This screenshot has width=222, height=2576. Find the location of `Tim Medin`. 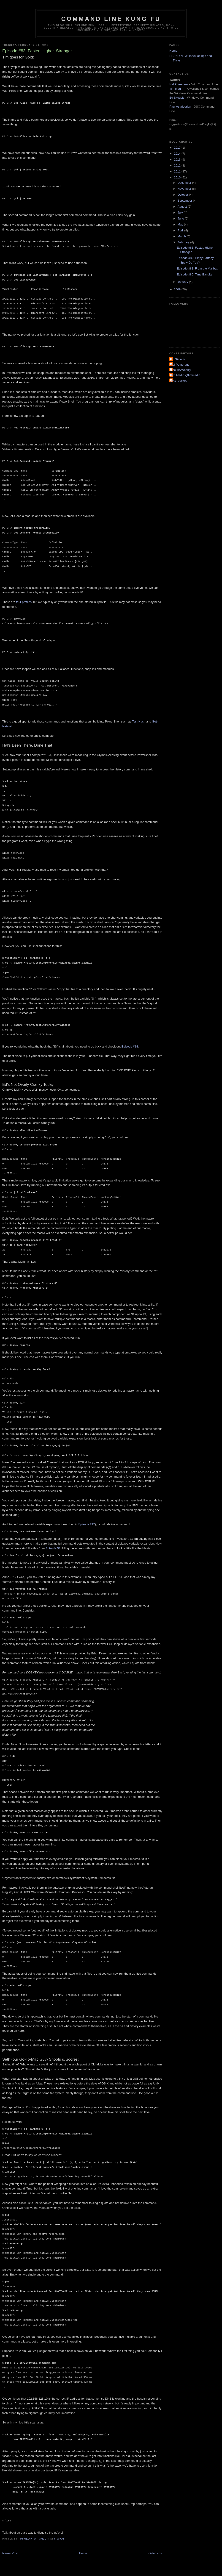

Tim Medin is located at coordinates (176, 88).